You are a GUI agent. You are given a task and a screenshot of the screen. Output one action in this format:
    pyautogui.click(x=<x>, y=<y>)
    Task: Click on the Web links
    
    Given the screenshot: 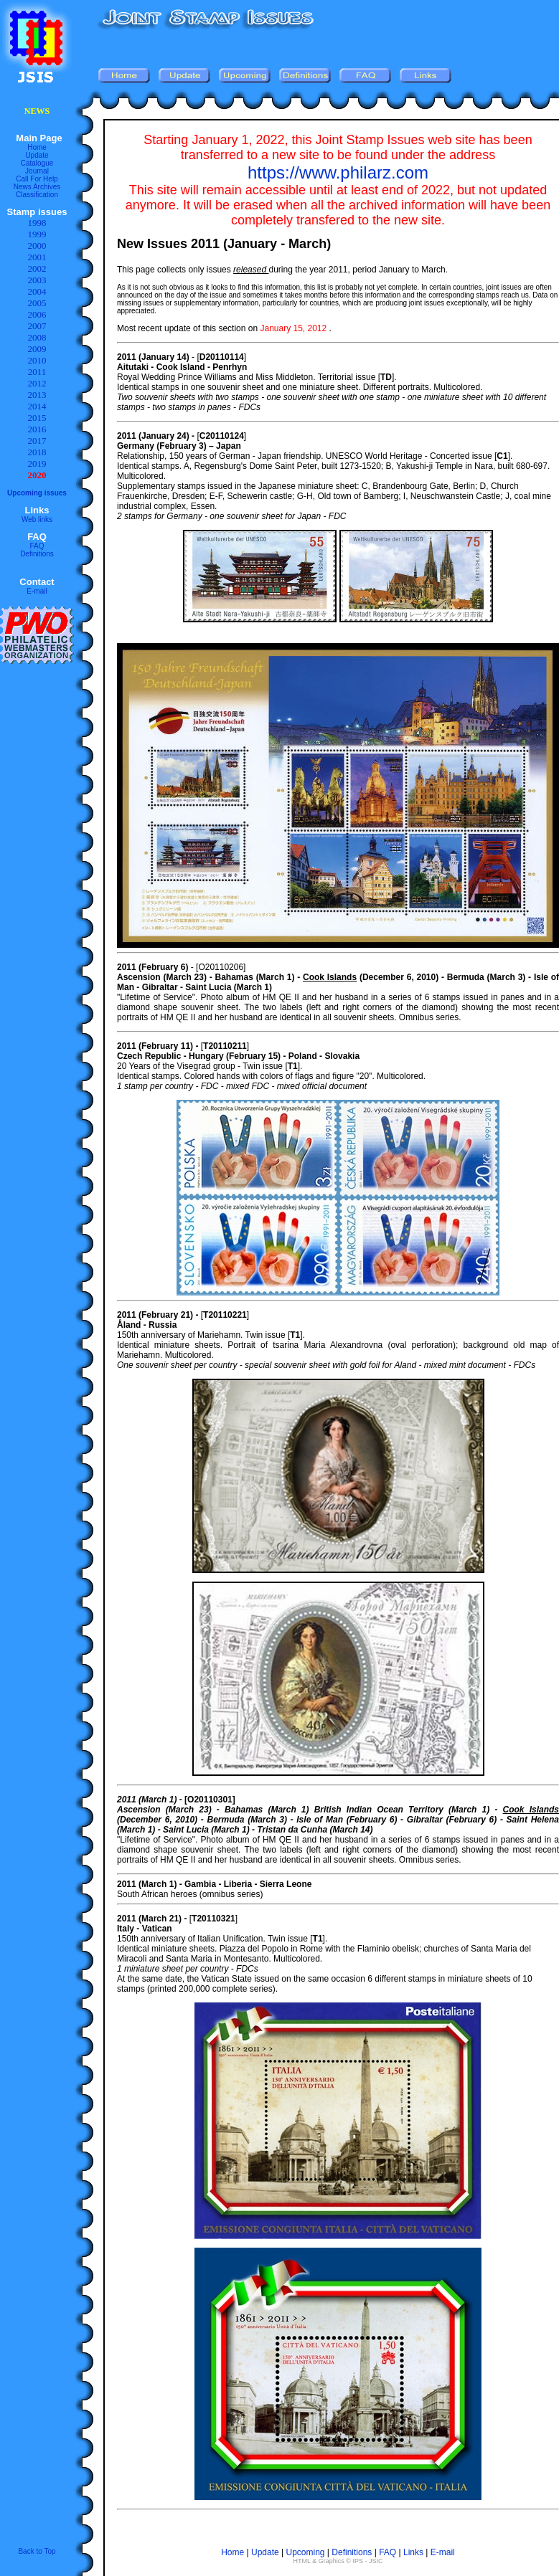 What is the action you would take?
    pyautogui.click(x=37, y=519)
    